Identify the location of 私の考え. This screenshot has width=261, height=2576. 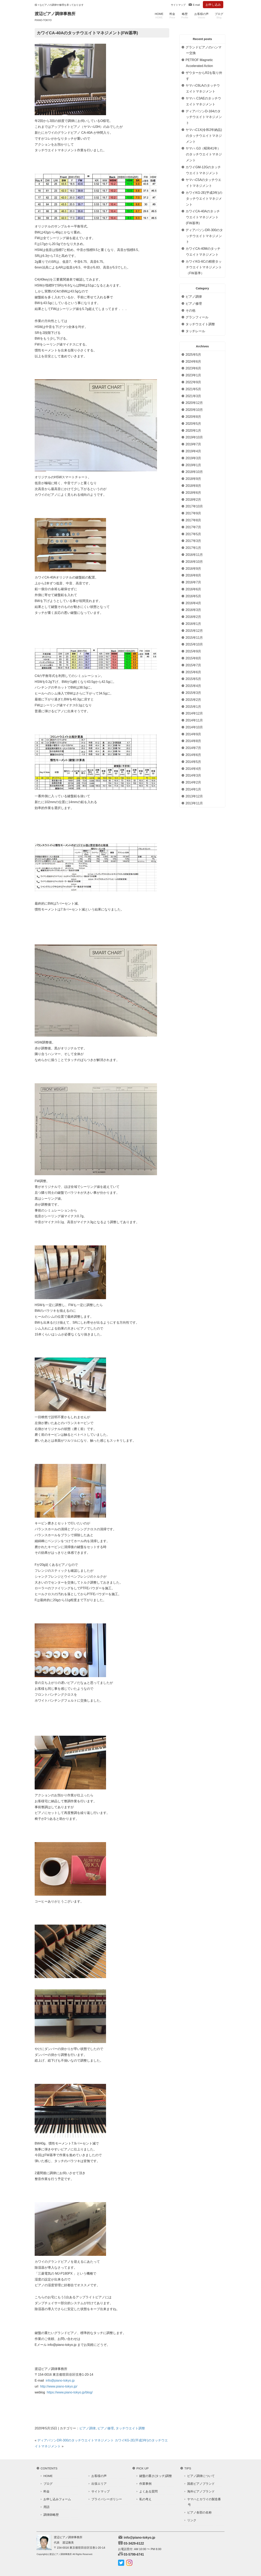
(145, 2499).